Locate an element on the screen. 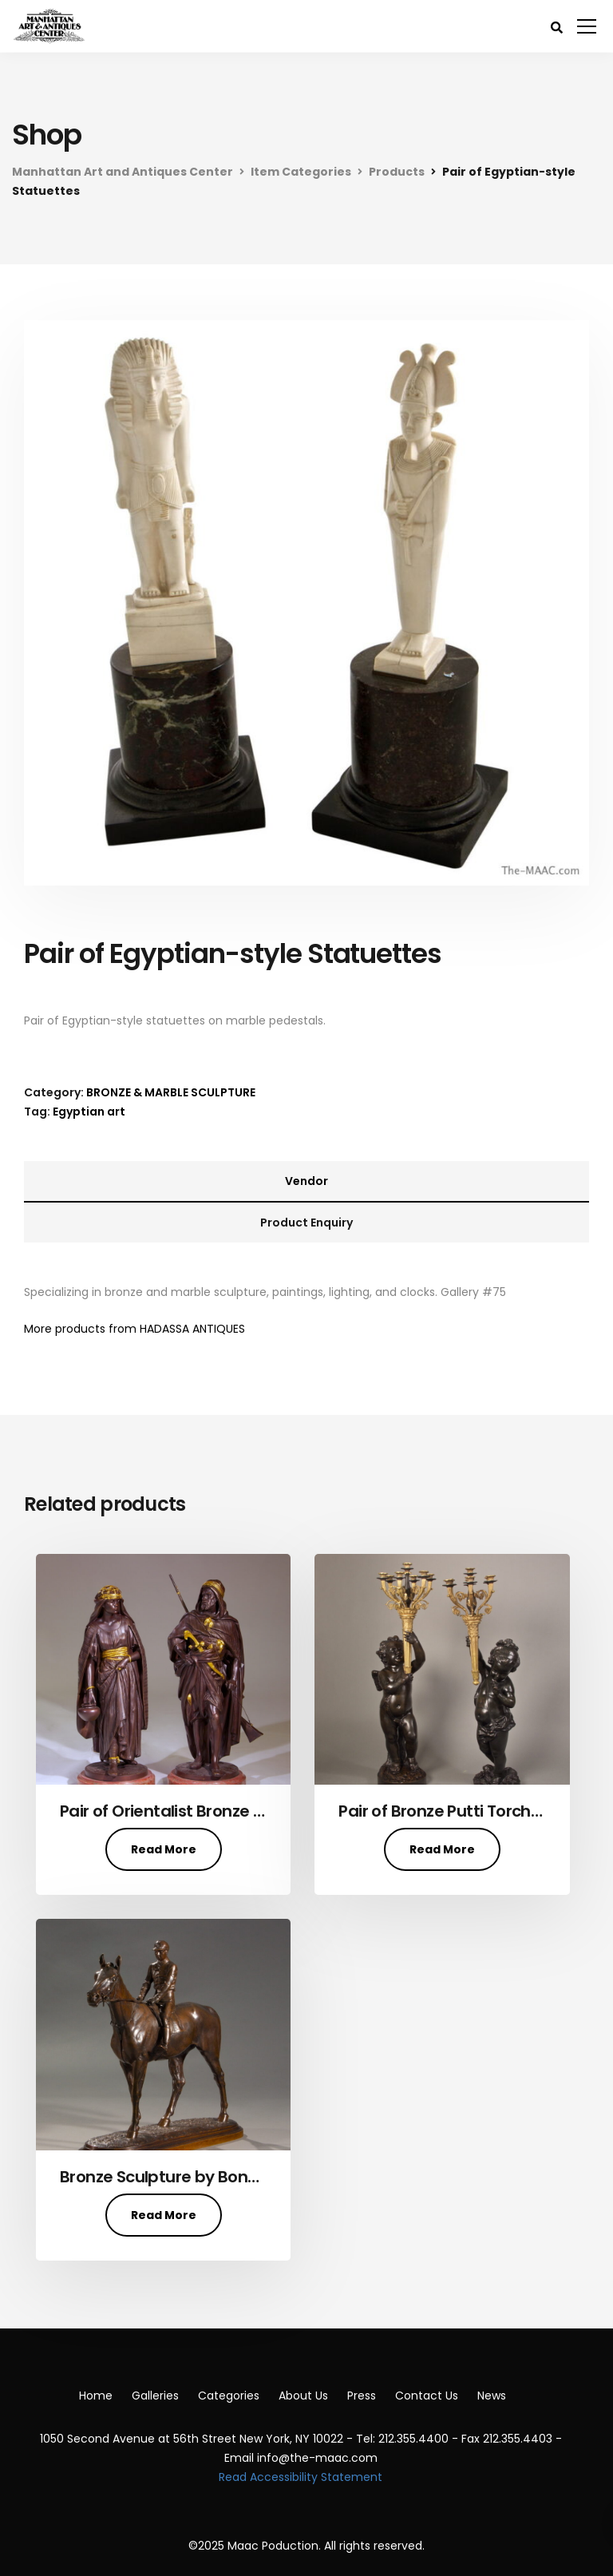  Product Enquiry [tab] is located at coordinates (306, 1223).